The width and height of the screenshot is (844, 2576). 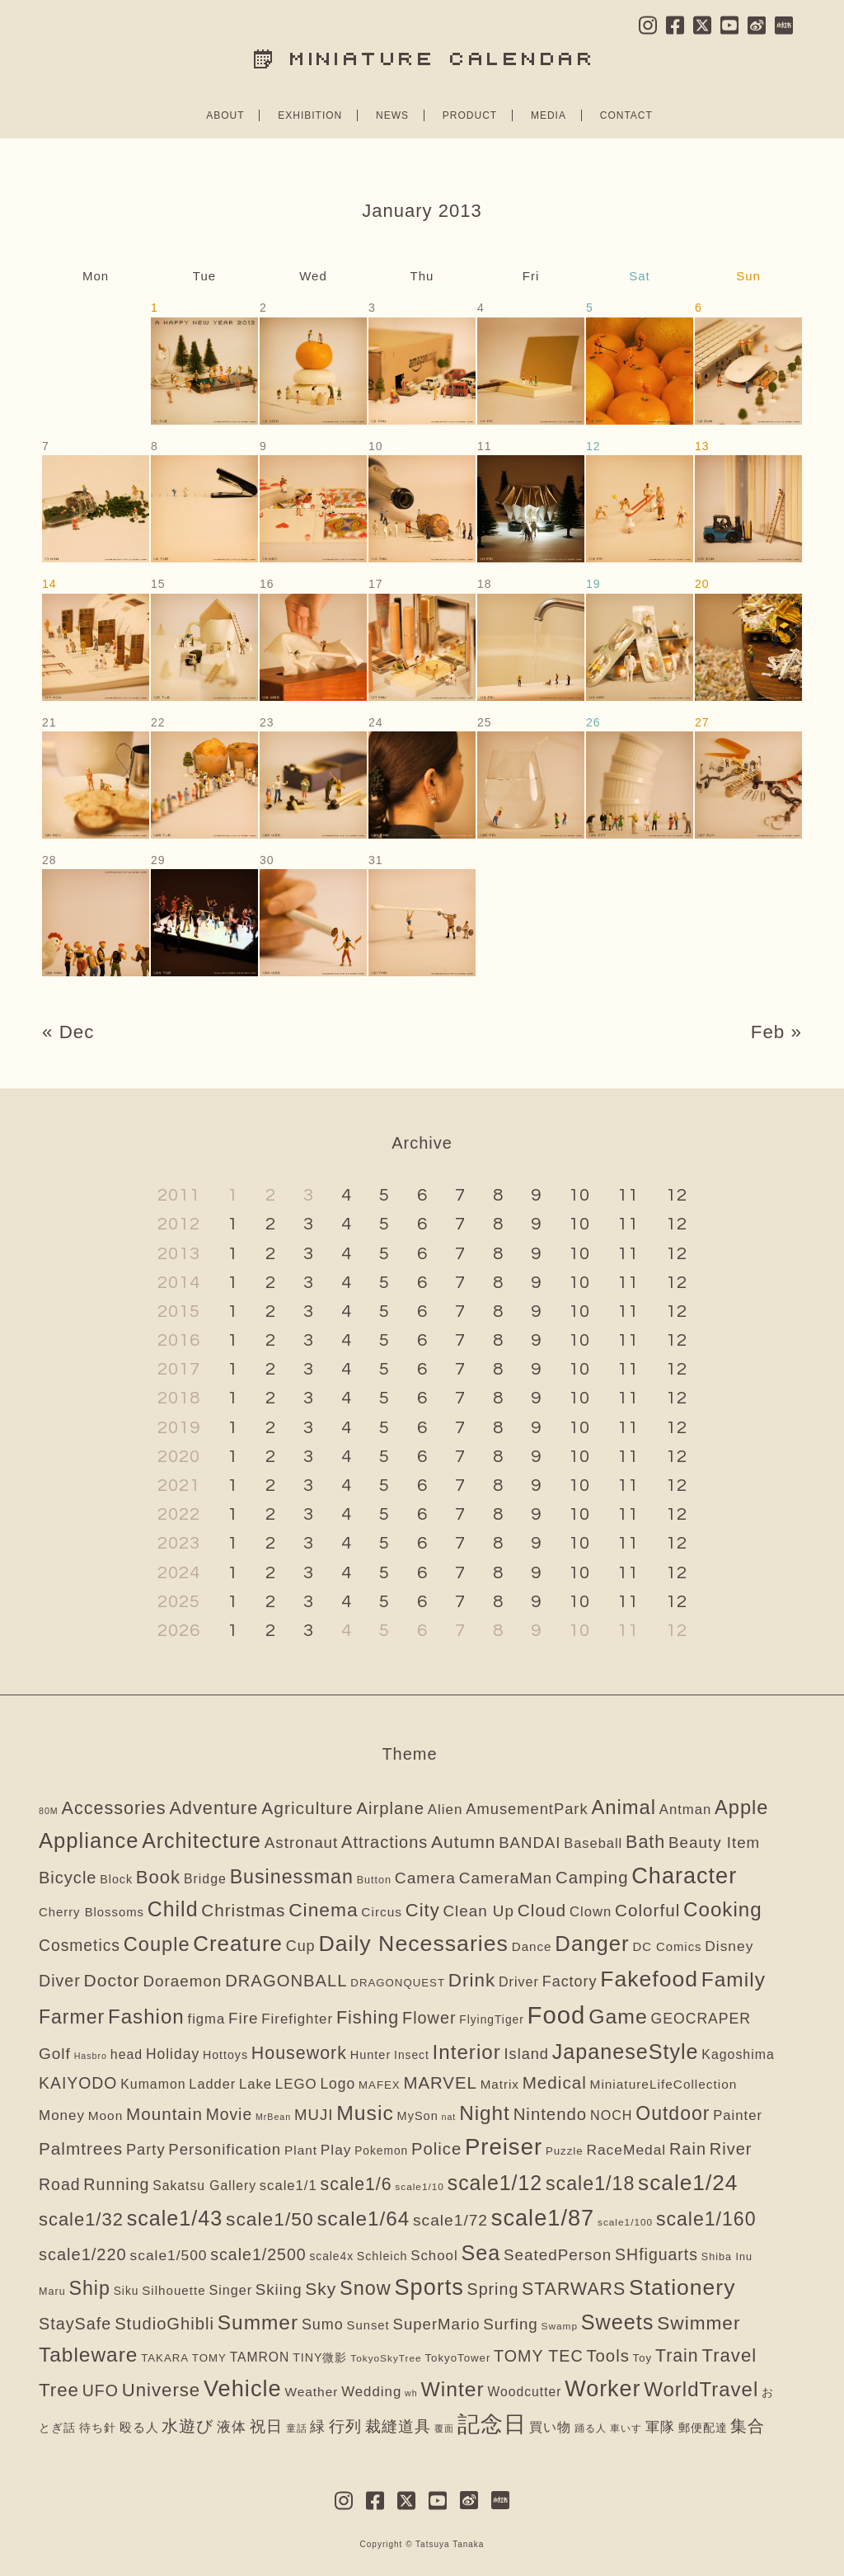 I want to click on LEGO [LEGO (17個の項目)], so click(x=296, y=2084).